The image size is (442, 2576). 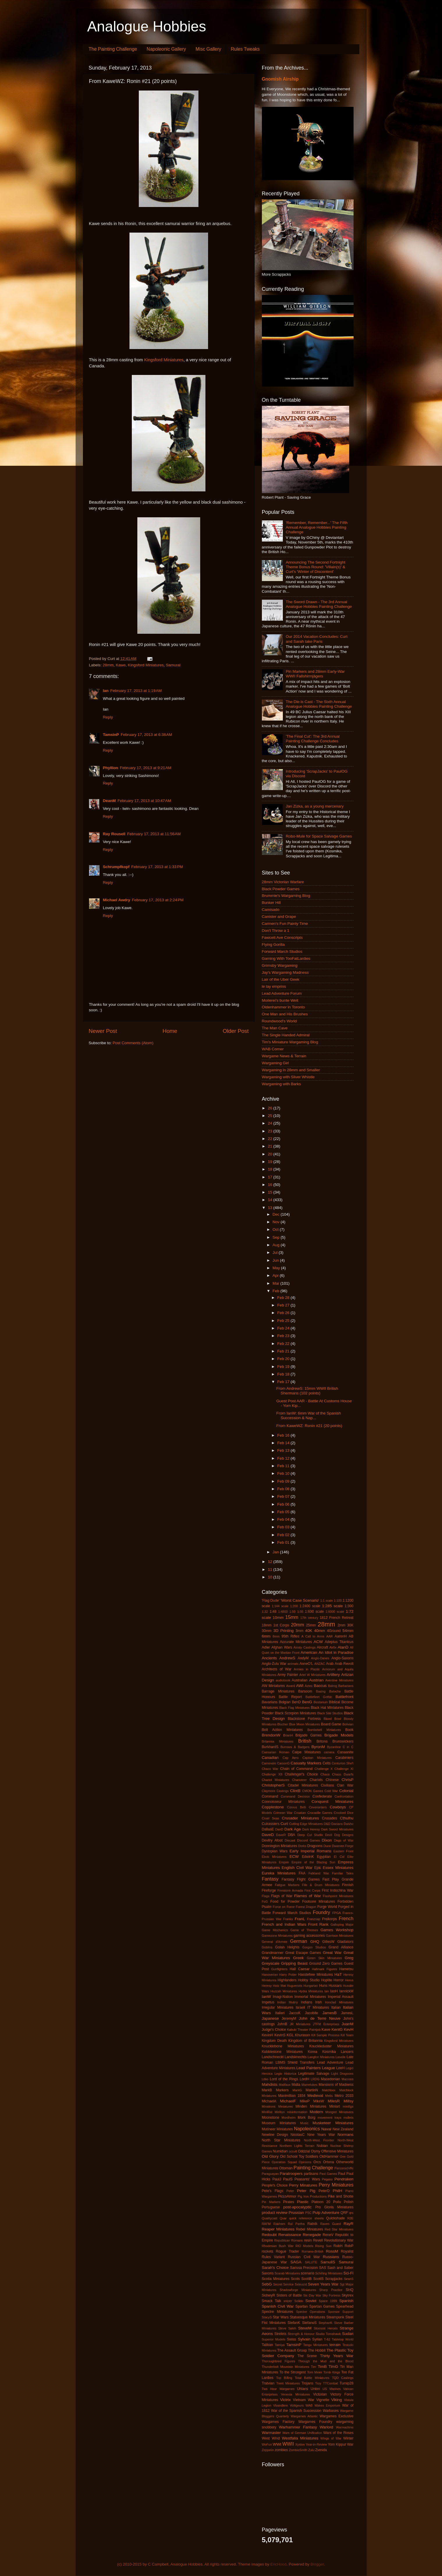 I want to click on PSC, so click(x=308, y=2212).